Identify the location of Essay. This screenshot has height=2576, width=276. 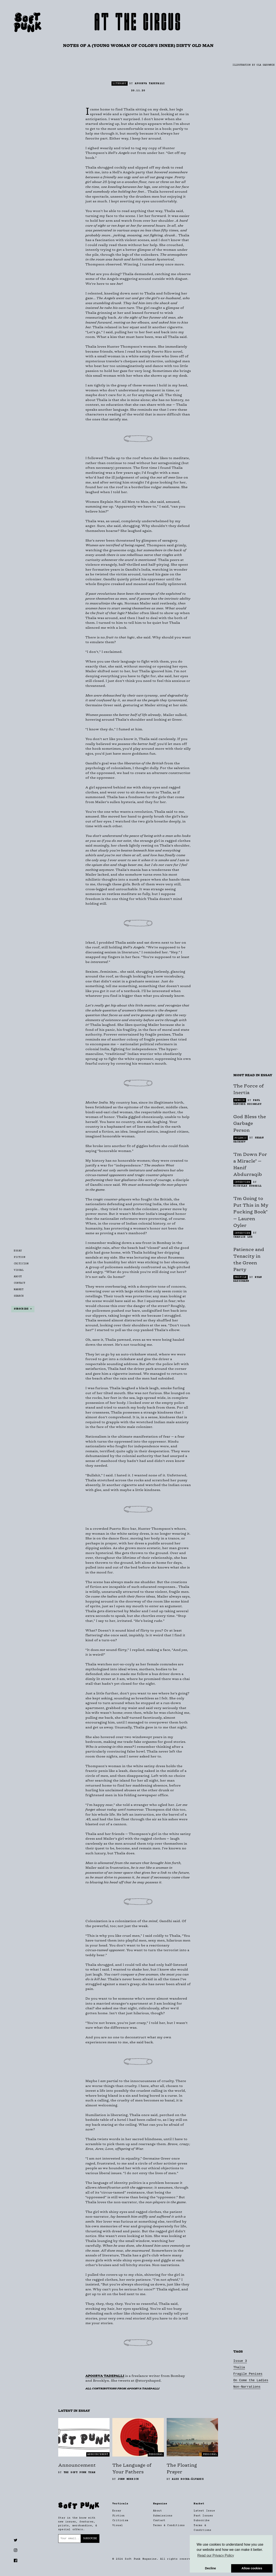
(18, 1250).